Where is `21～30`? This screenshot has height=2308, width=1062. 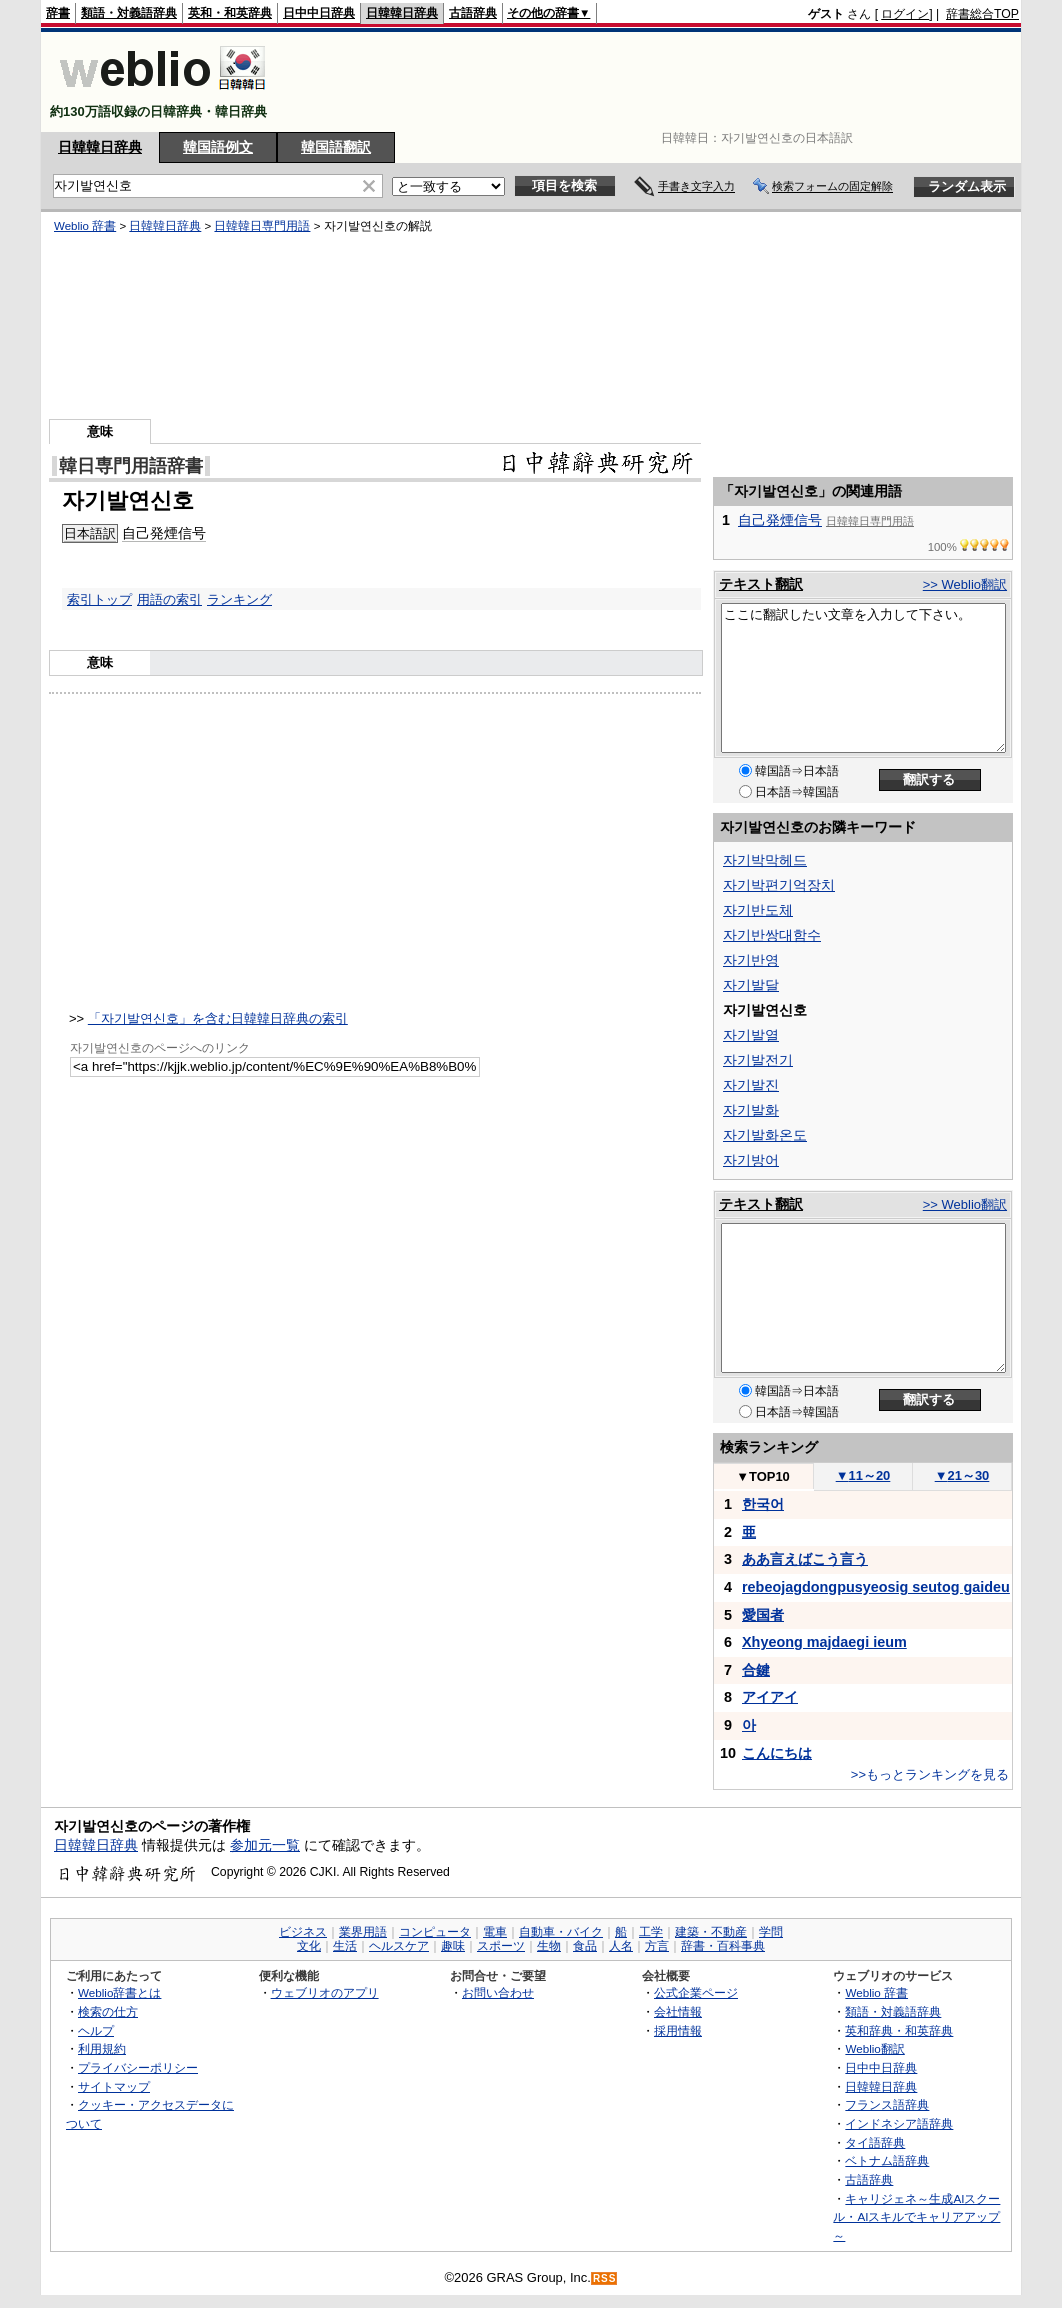
21～30 is located at coordinates (962, 1475).